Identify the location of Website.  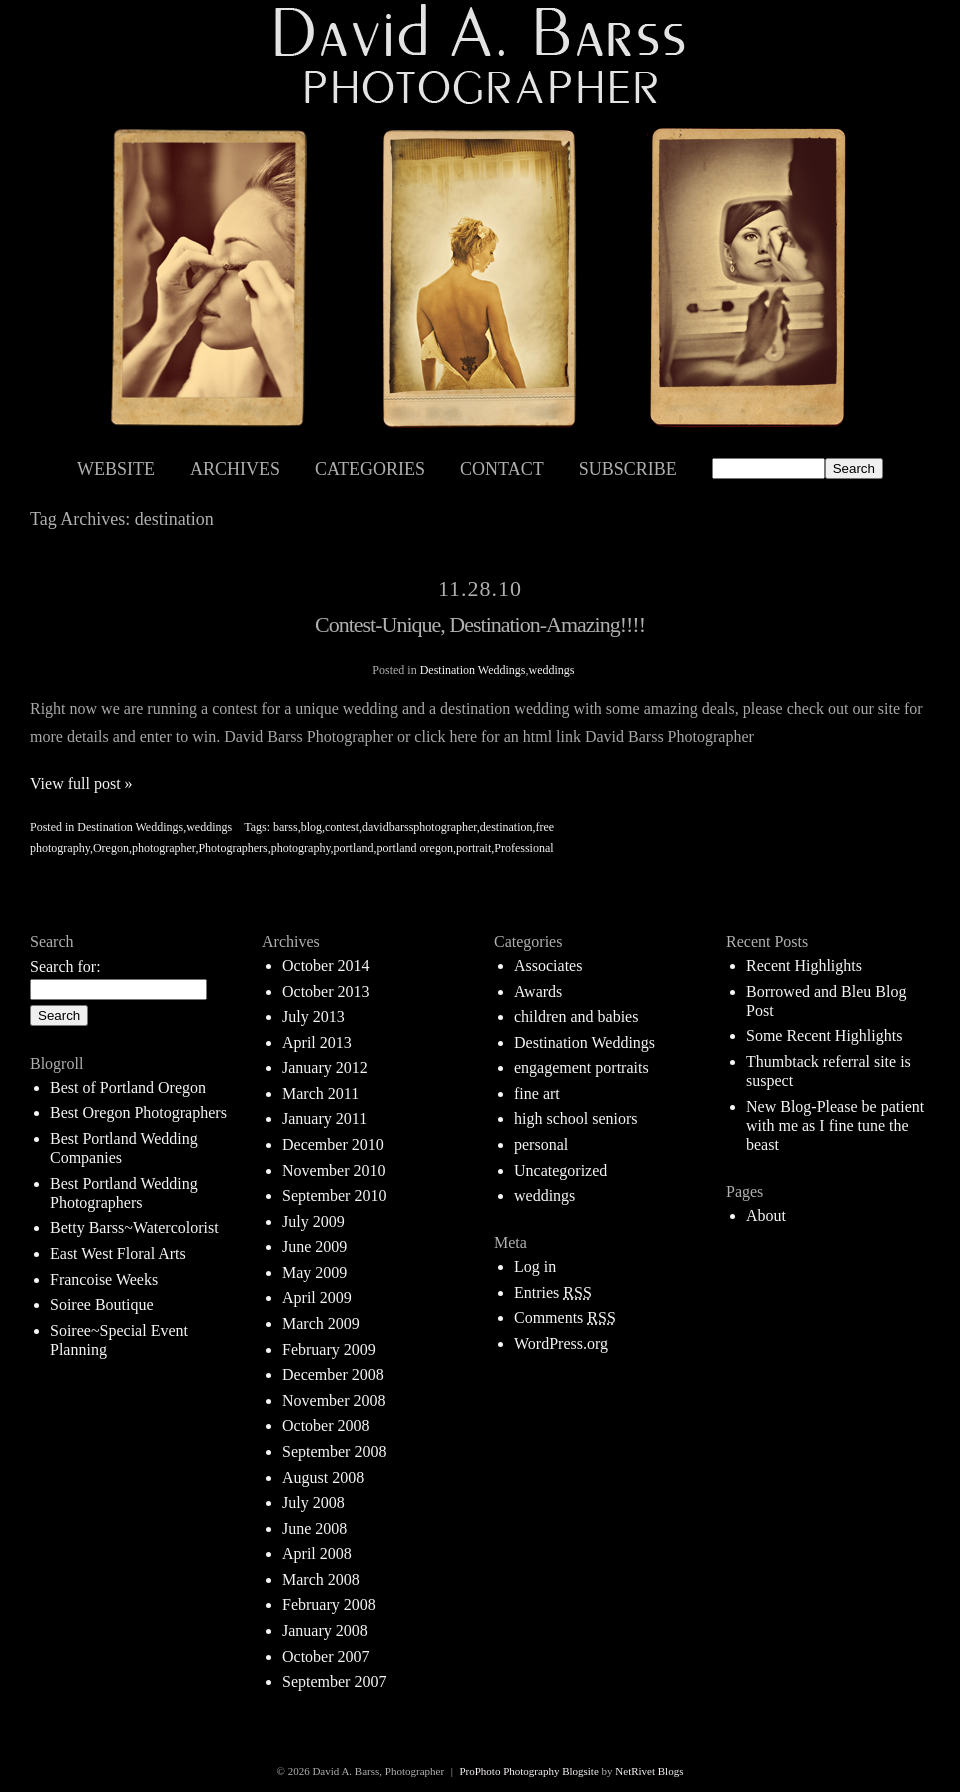
(116, 469).